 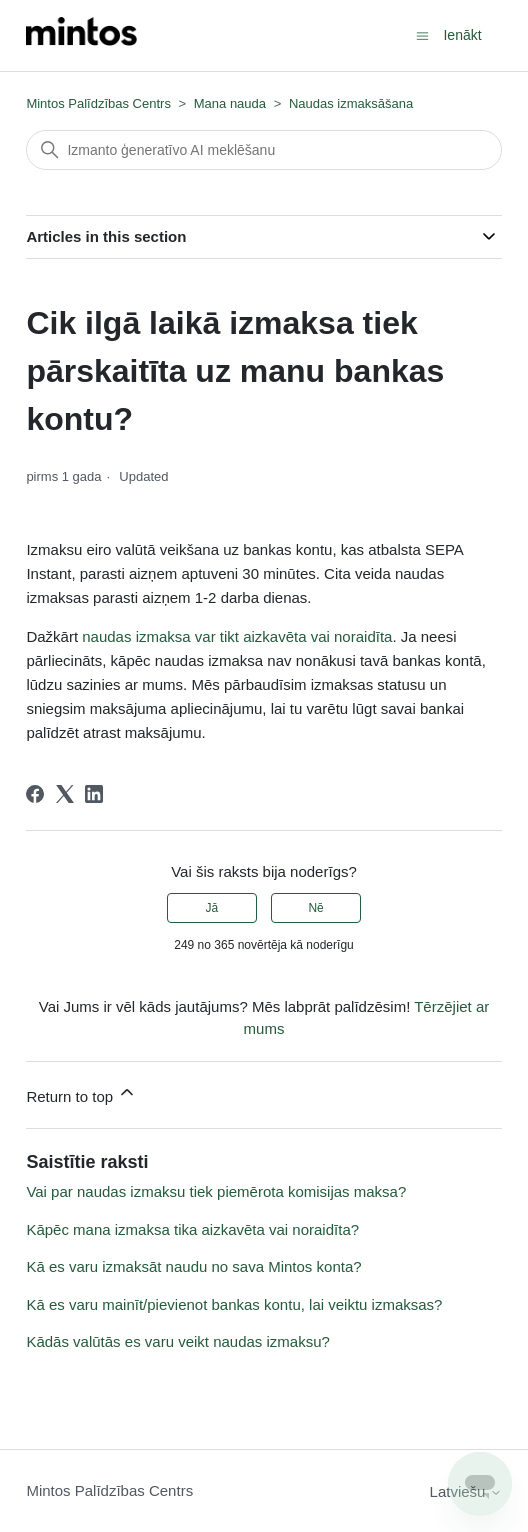 What do you see at coordinates (230, 103) in the screenshot?
I see `Mana nauda` at bounding box center [230, 103].